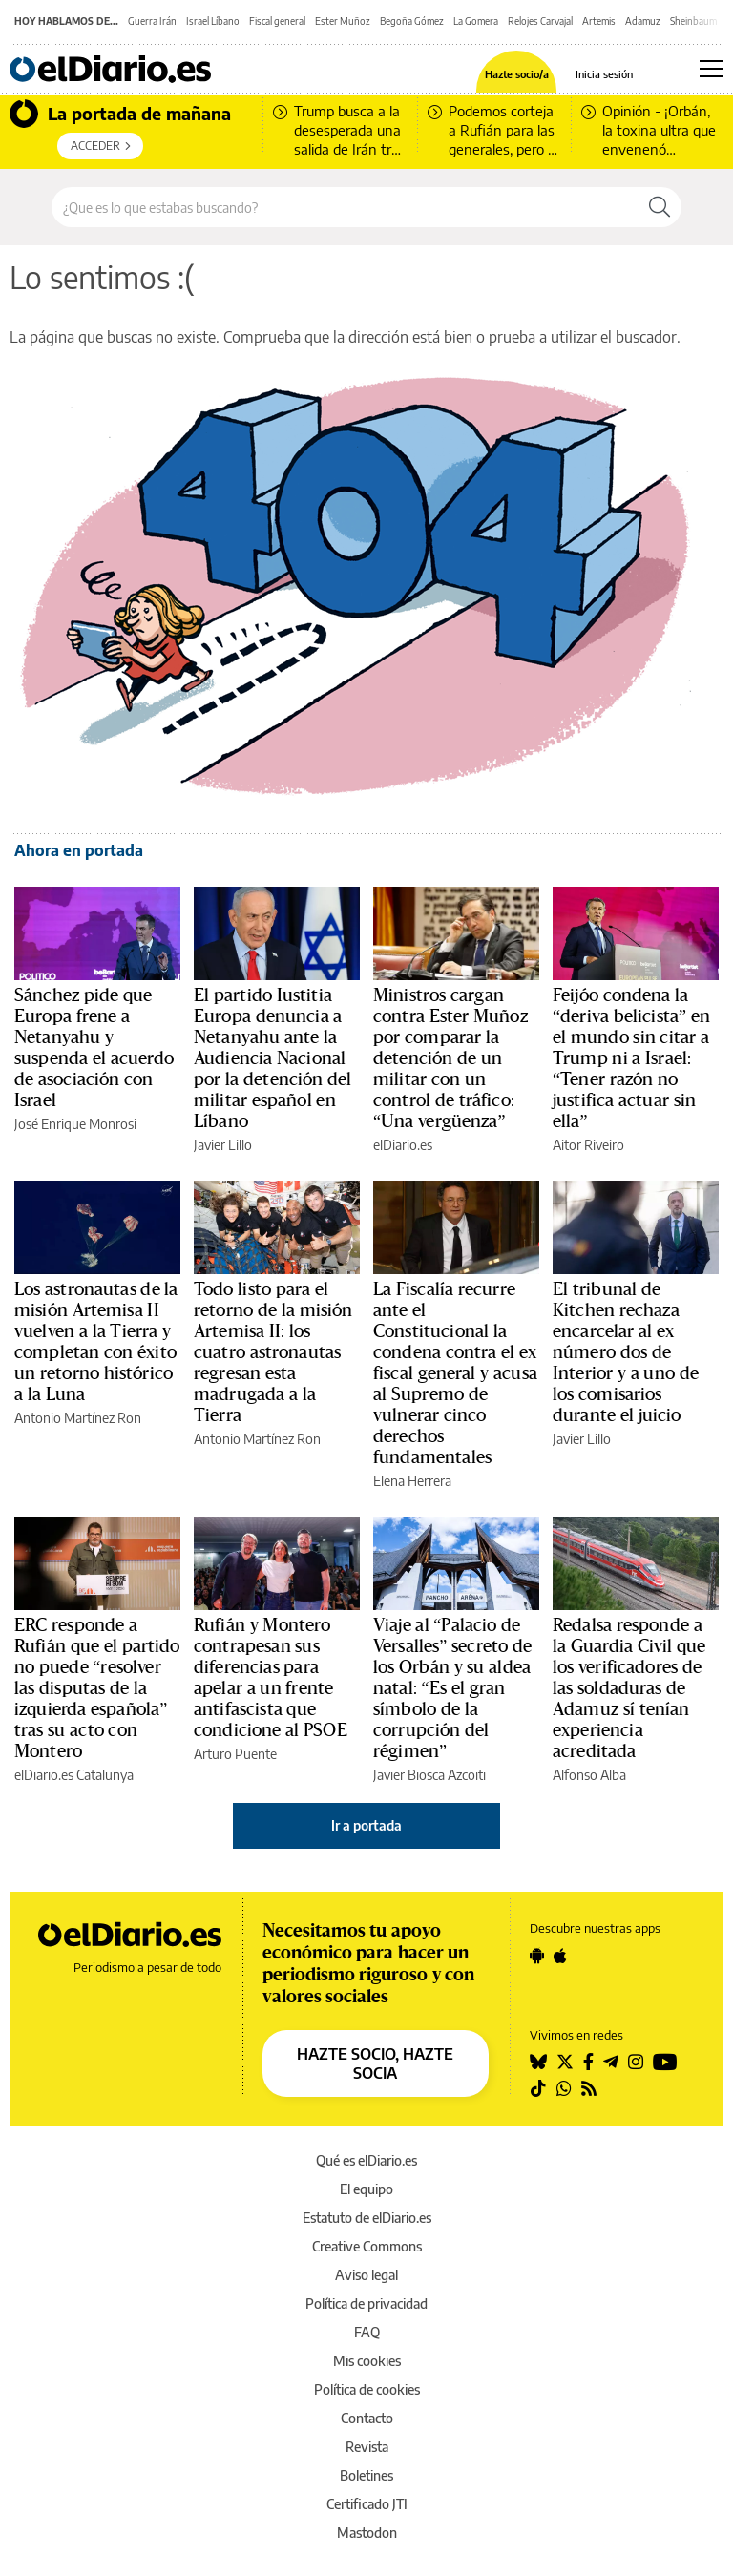 This screenshot has width=733, height=2576. Describe the element at coordinates (273, 1352) in the screenshot. I see `Todo listo para el retorno de la misión Artemisa II: los cuatro astronautas regresan esta madrugada a la Tierra` at that location.